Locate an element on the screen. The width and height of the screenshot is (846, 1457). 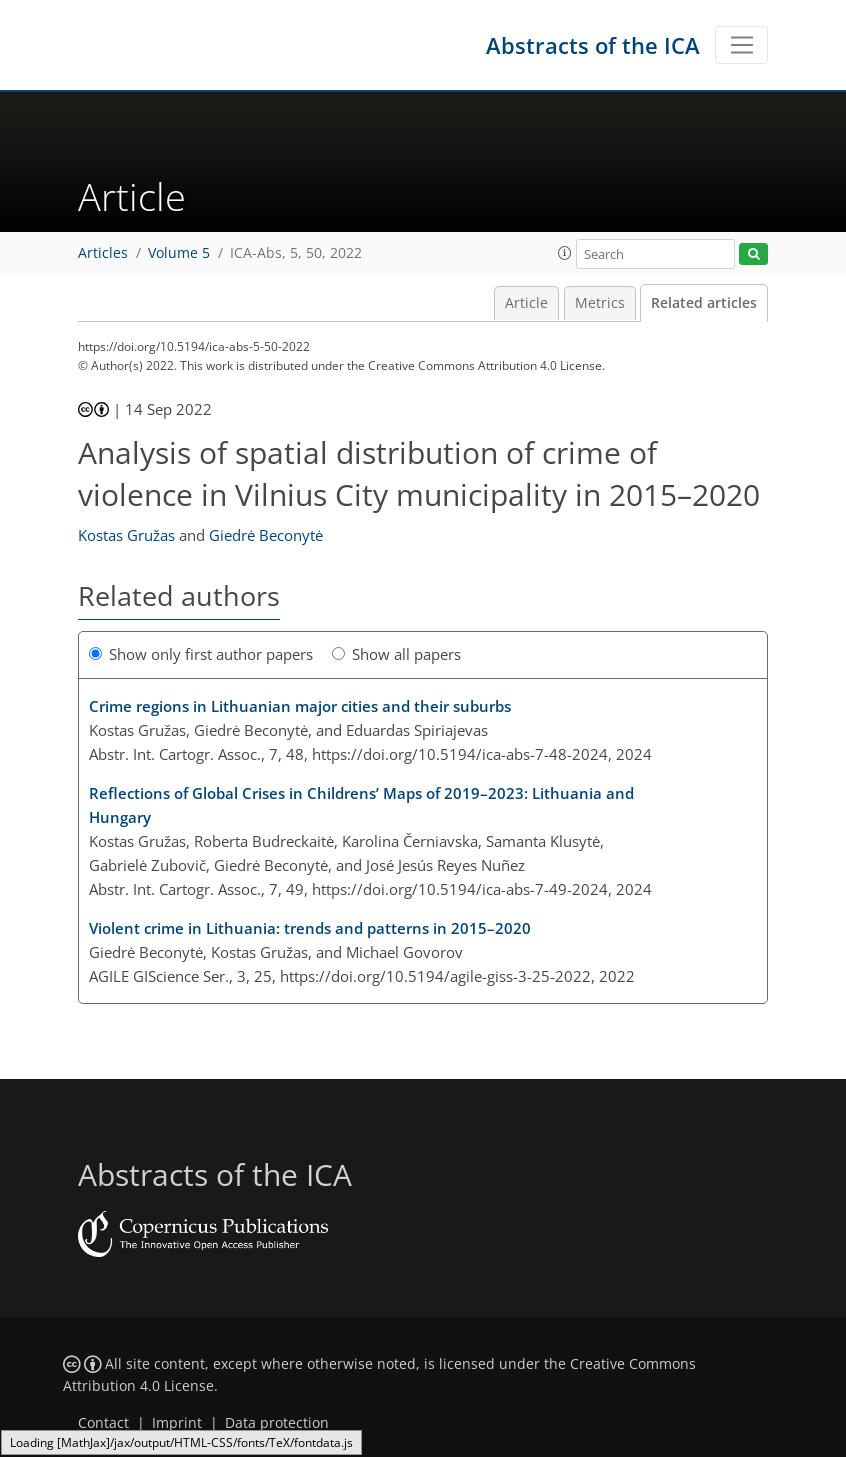
Violent crime in Lithuania: trends and patterns in 2015–2020 is located at coordinates (310, 928).